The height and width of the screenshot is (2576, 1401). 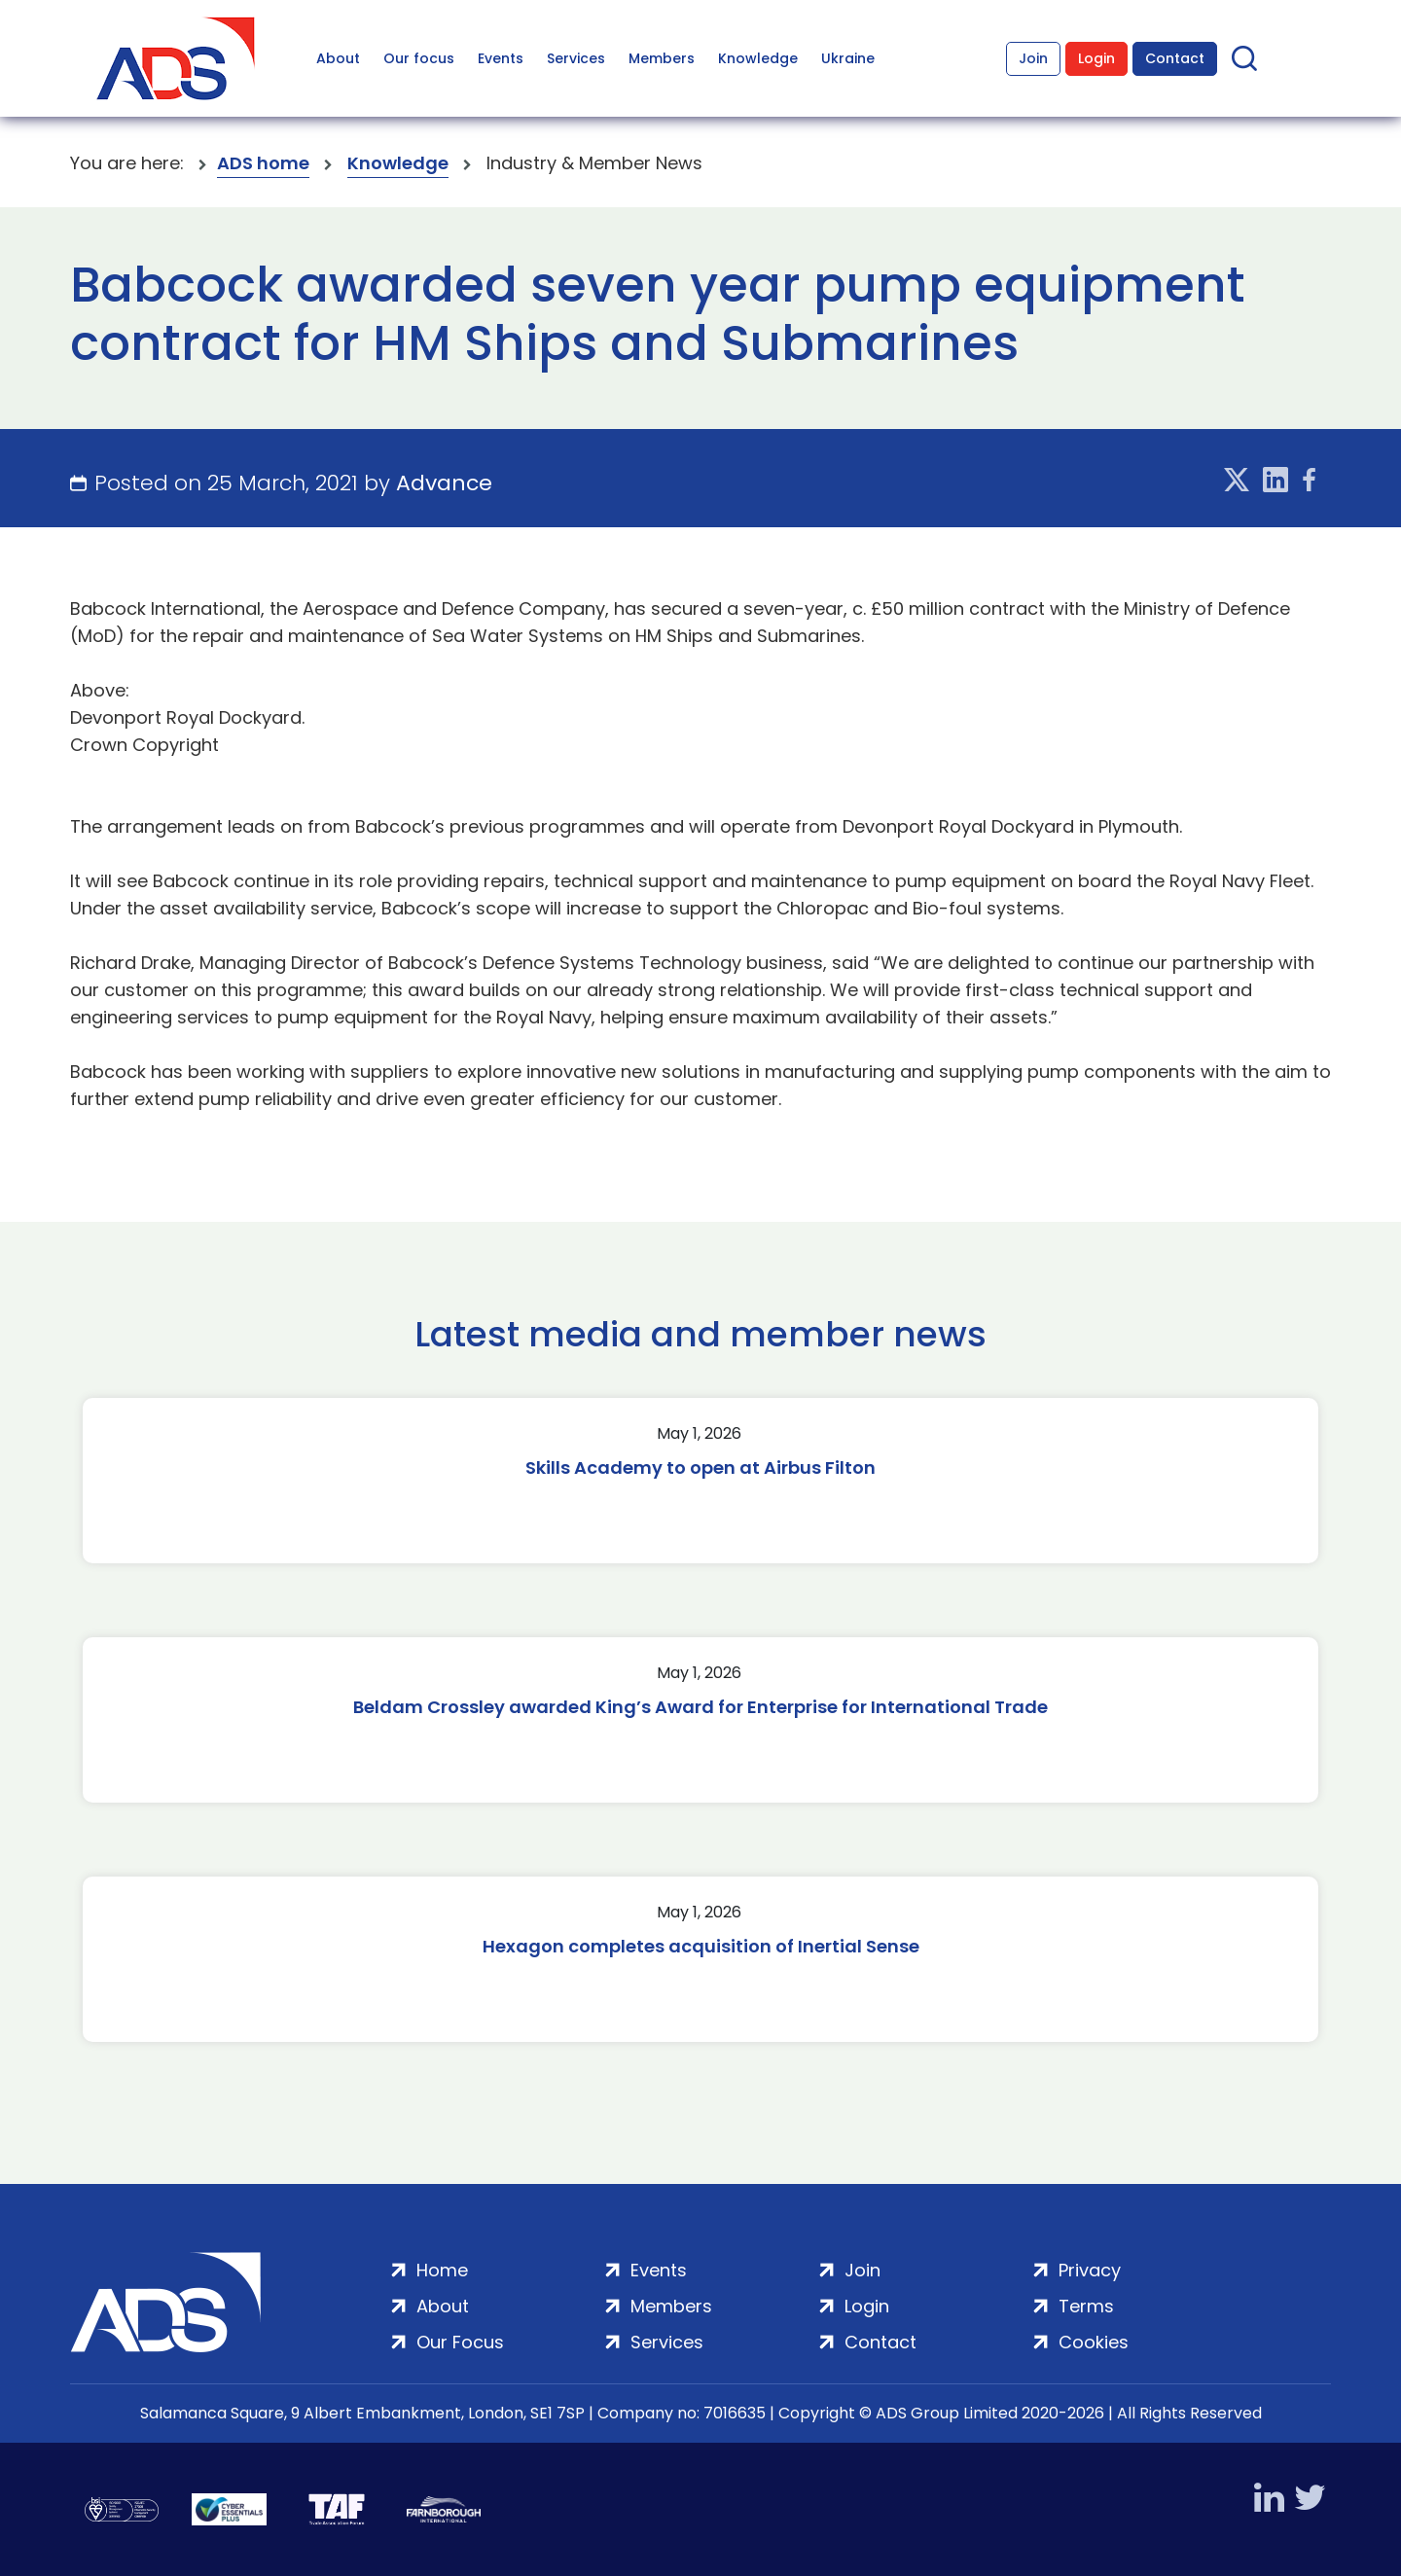 I want to click on About, so click(x=338, y=58).